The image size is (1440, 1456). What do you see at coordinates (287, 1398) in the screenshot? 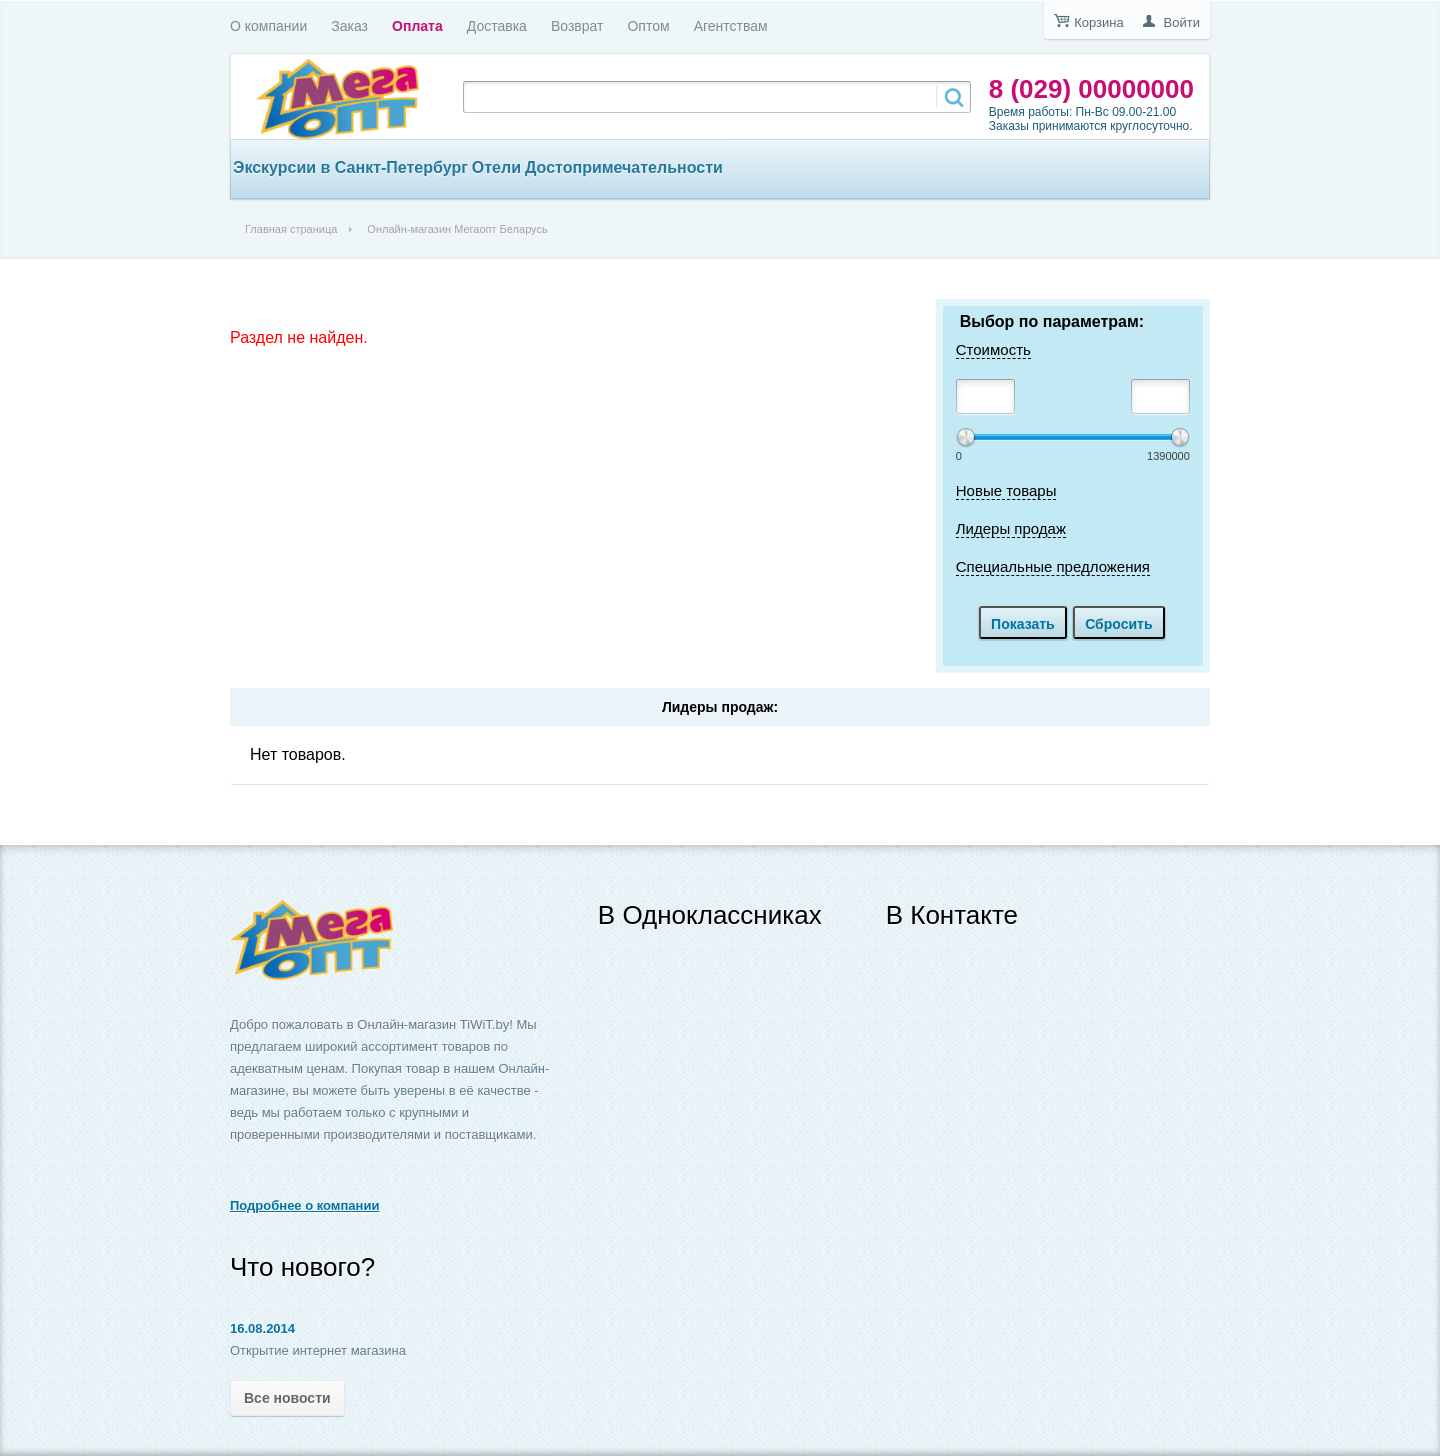
I see `Все новости` at bounding box center [287, 1398].